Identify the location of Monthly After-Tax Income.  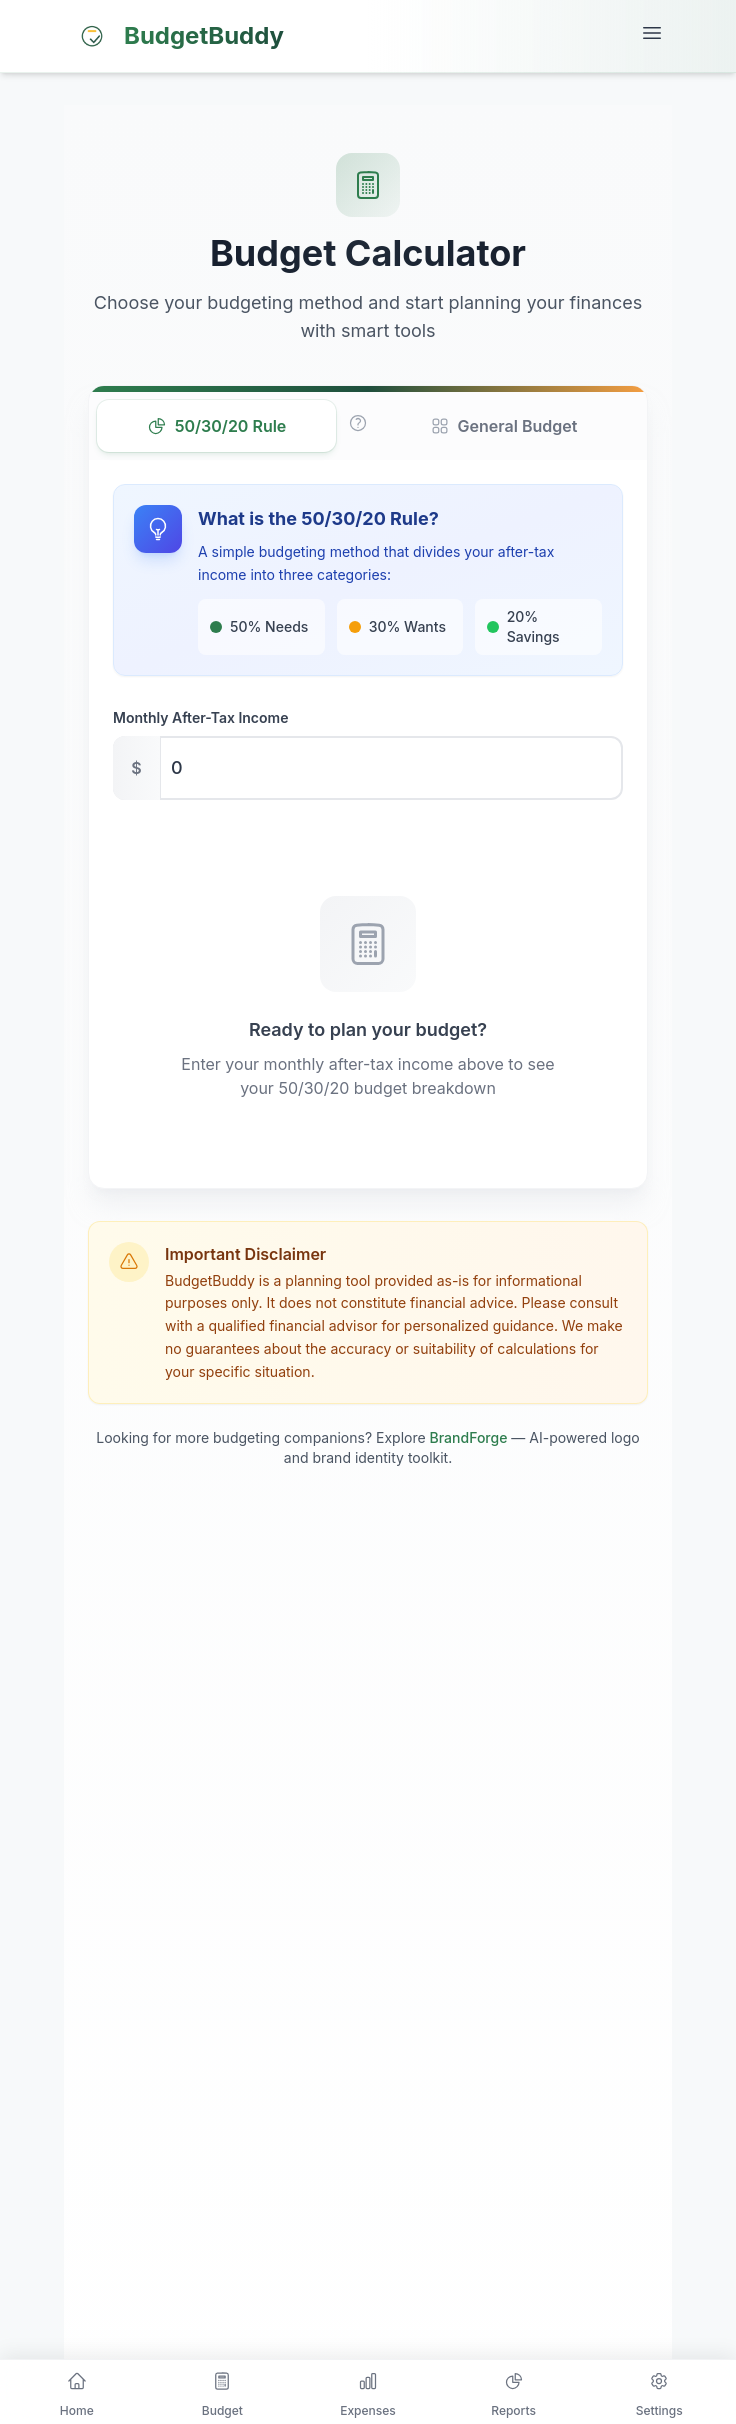
(200, 717).